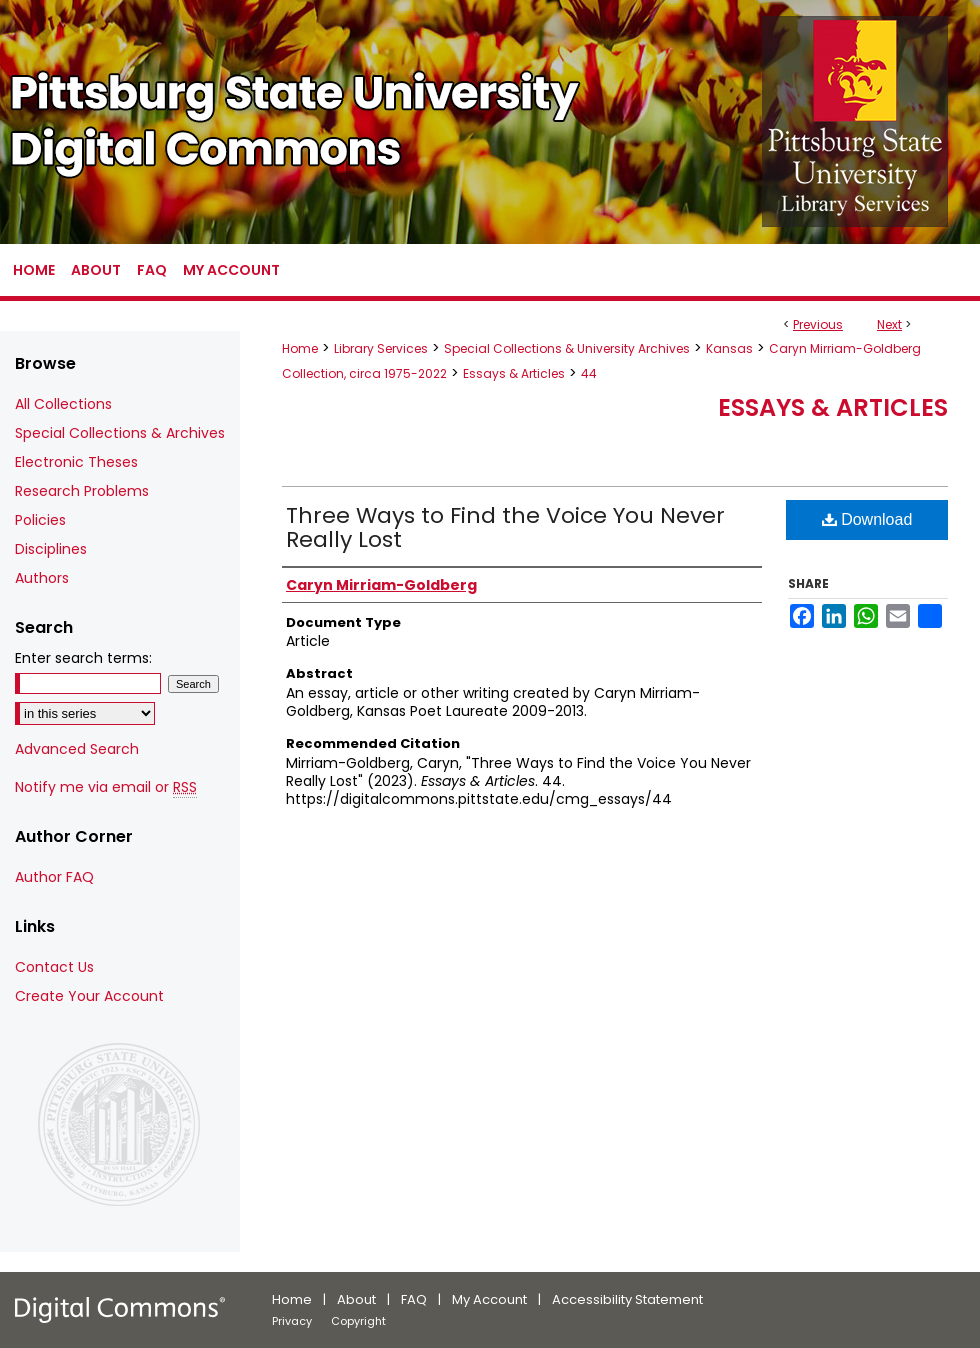 This screenshot has width=980, height=1348. Describe the element at coordinates (514, 373) in the screenshot. I see `Essays & Articles` at that location.